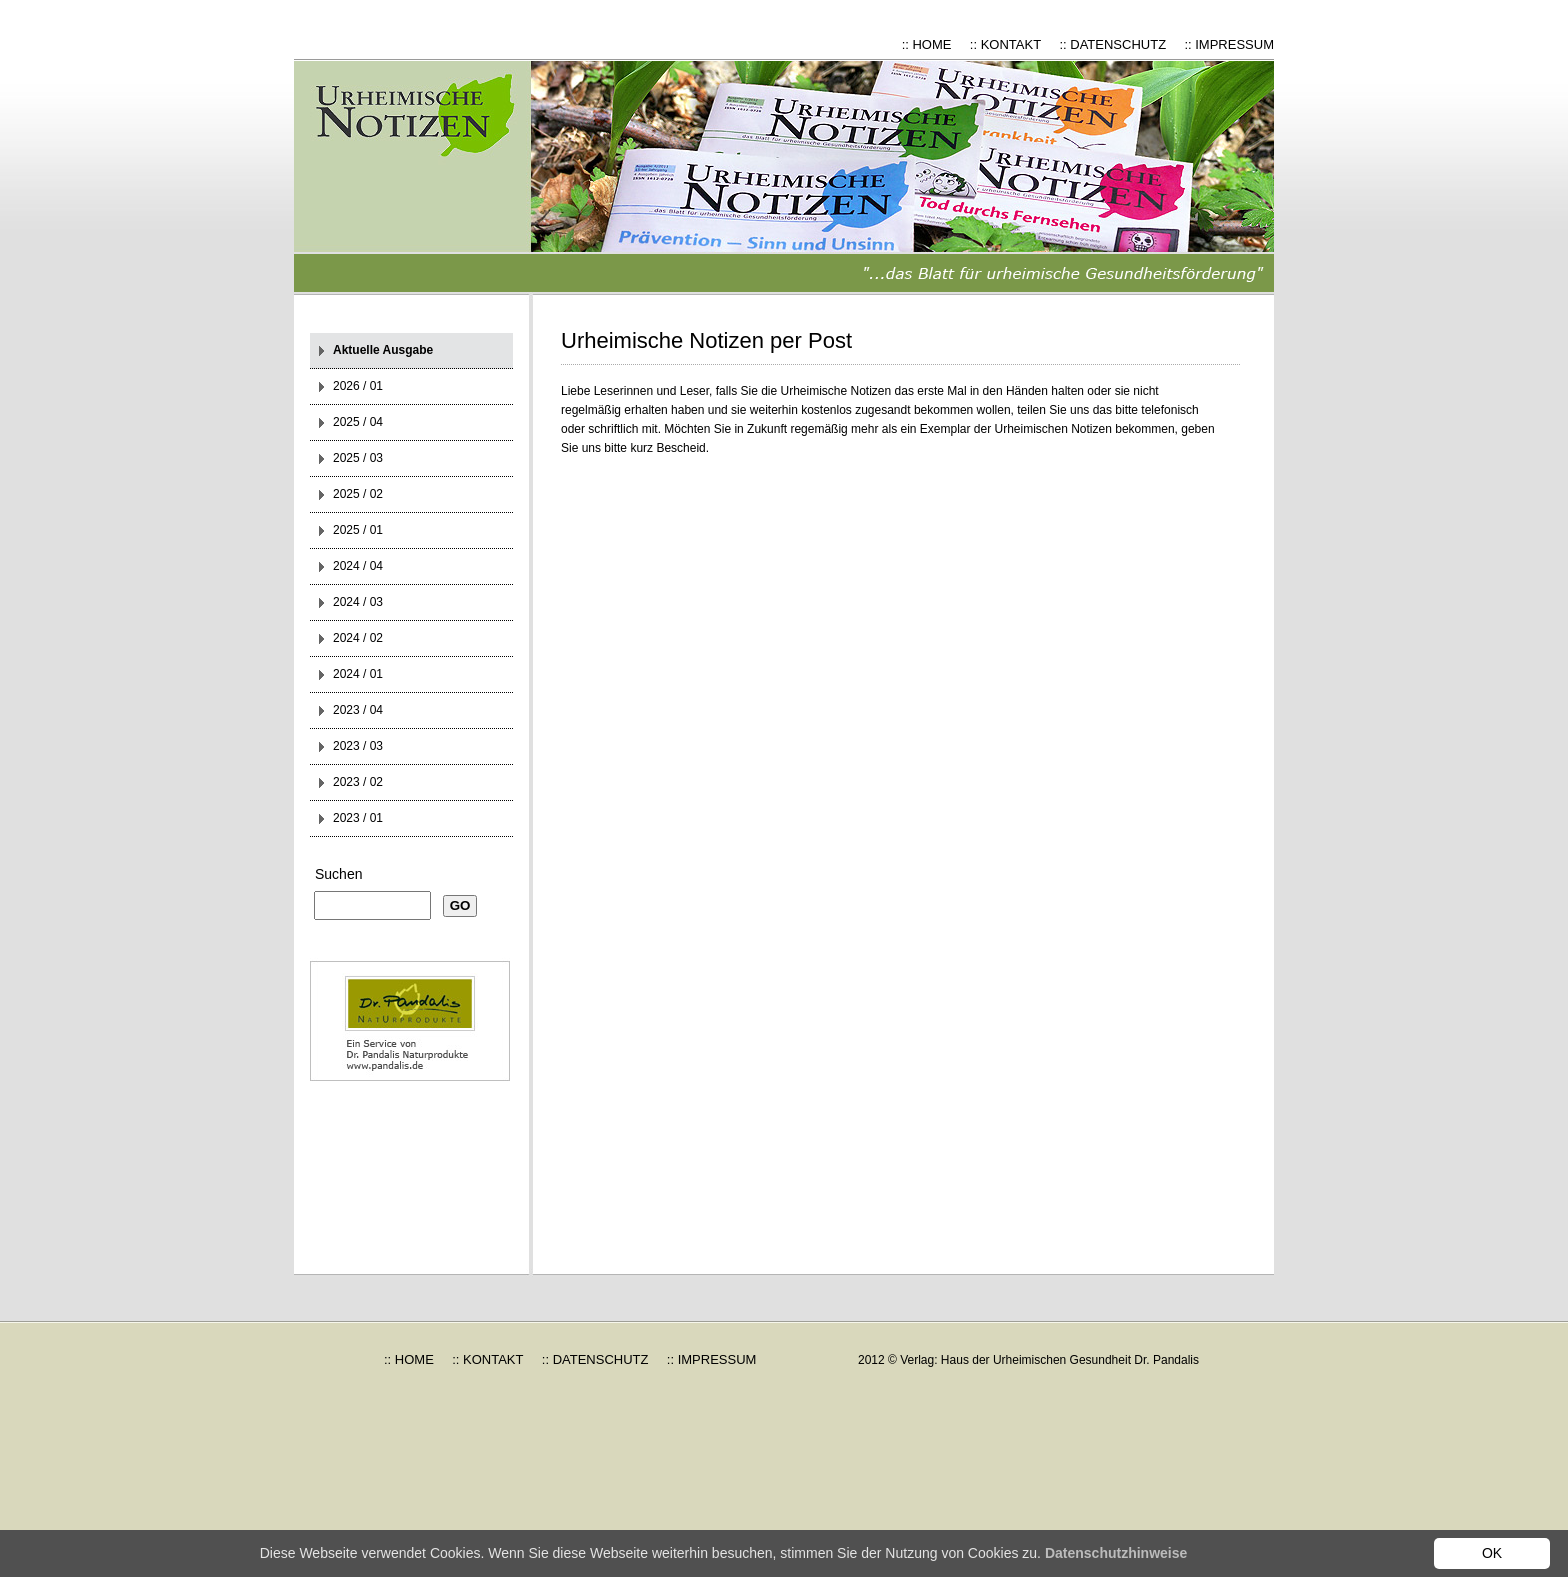 This screenshot has height=1577, width=1568. I want to click on :: IMPRESSUM, so click(1229, 44).